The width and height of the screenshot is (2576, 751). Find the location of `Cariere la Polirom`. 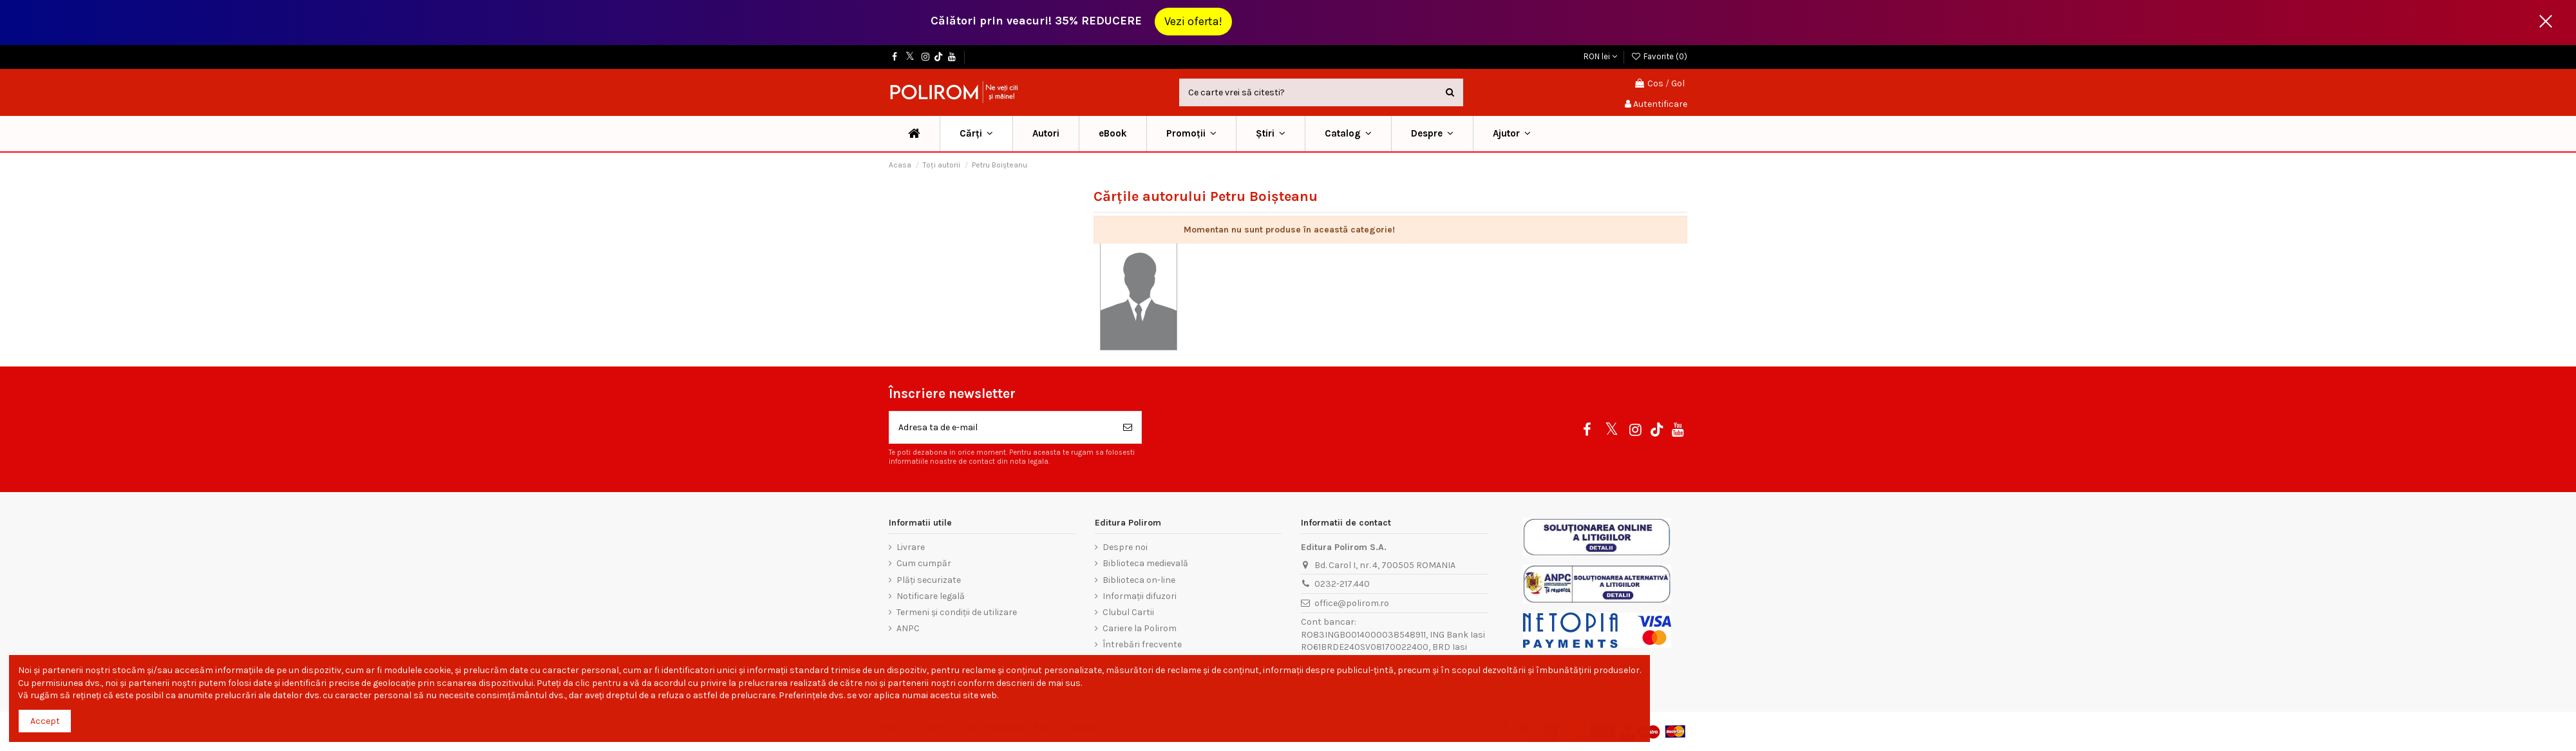

Cariere la Polirom is located at coordinates (1140, 628).